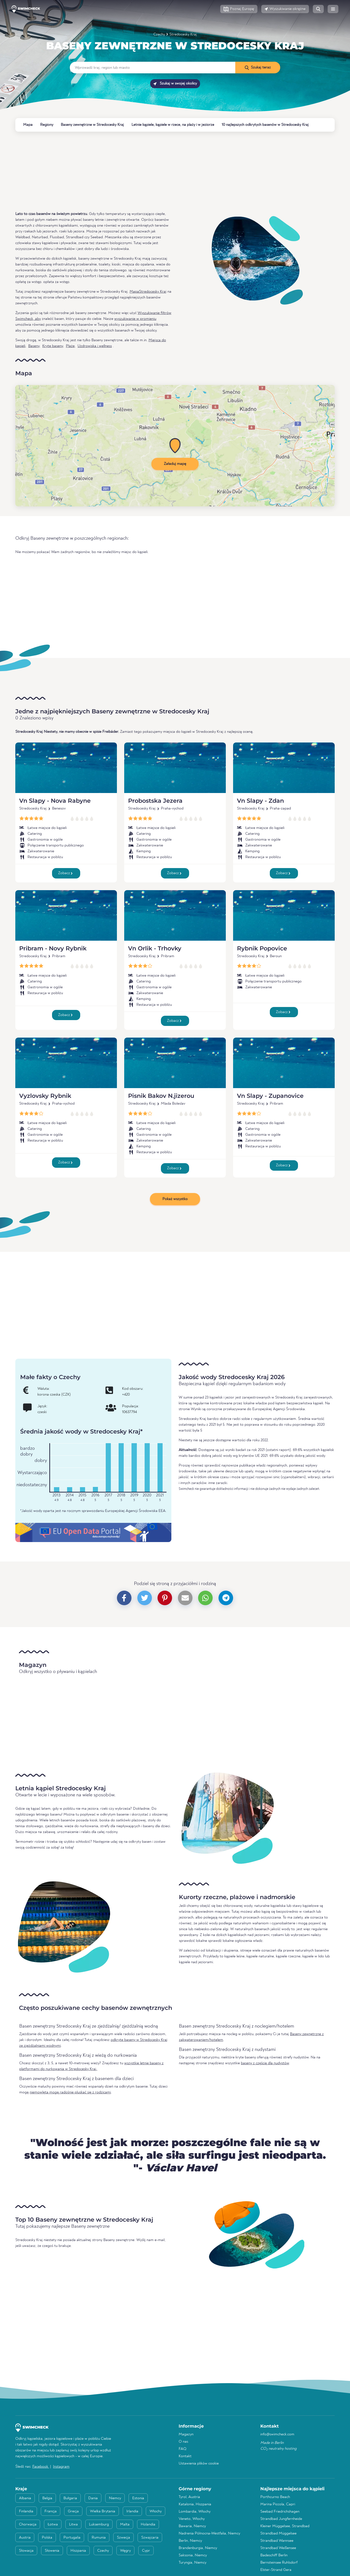 The width and height of the screenshot is (350, 2576). I want to click on wyszukiwanie w promieniu, so click(135, 319).